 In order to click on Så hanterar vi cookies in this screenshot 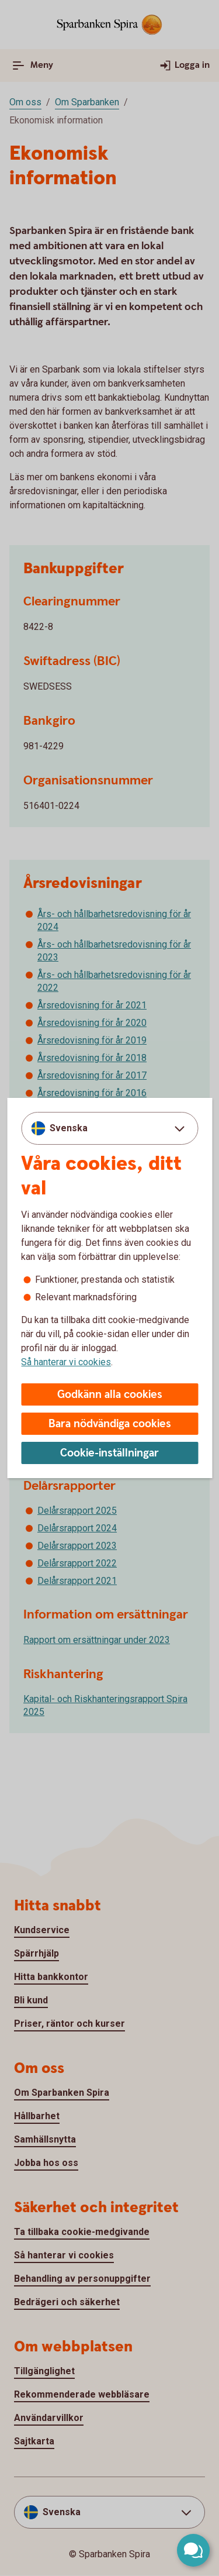, I will do `click(66, 1362)`.